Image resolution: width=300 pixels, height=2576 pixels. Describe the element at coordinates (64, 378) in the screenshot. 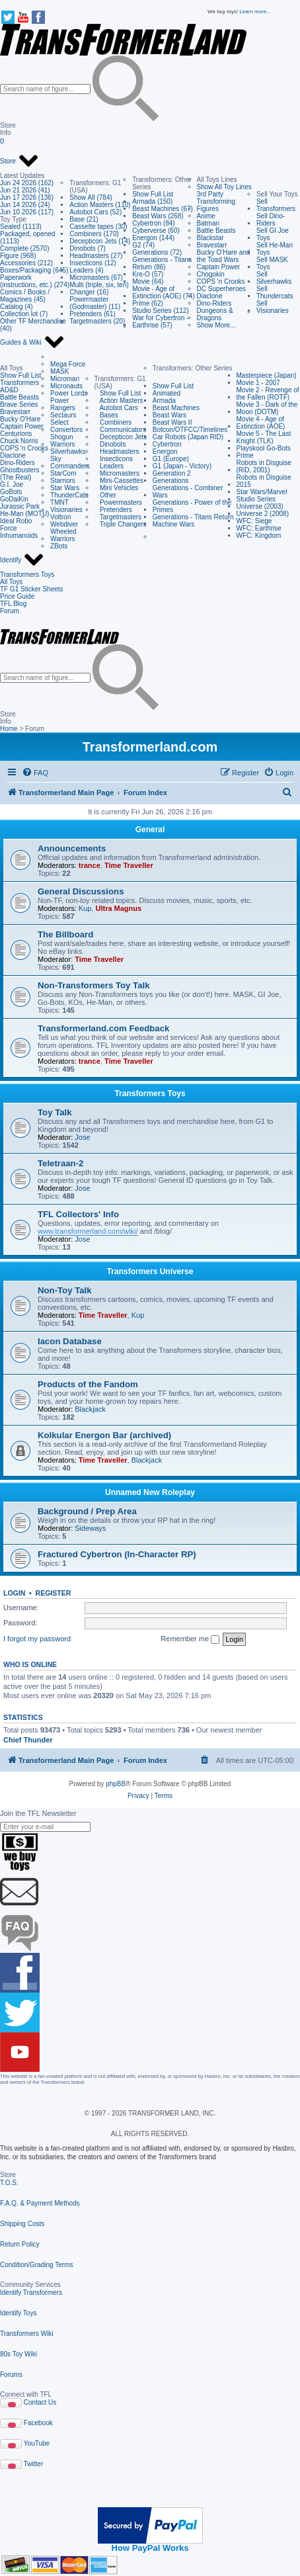

I see `Microman` at that location.